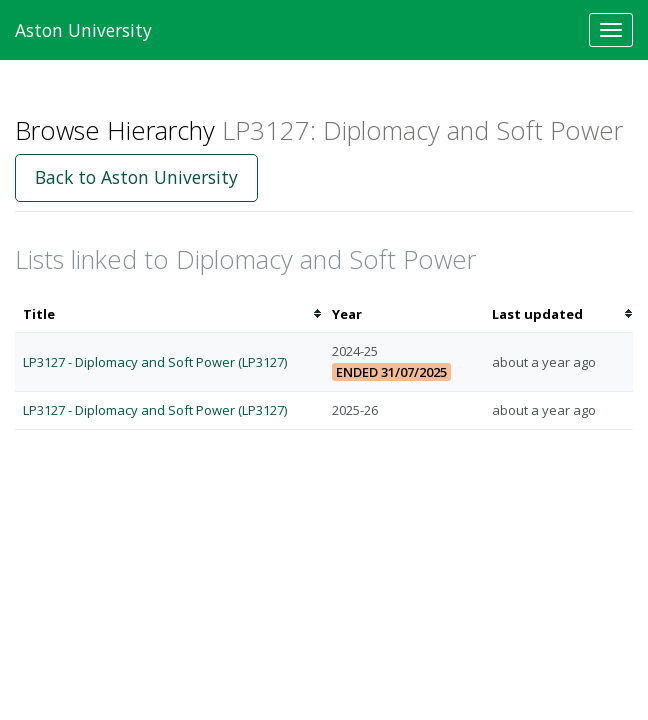 This screenshot has height=720, width=648. I want to click on LP3127 - Diplomacy and Soft Power (LP3127), so click(155, 362).